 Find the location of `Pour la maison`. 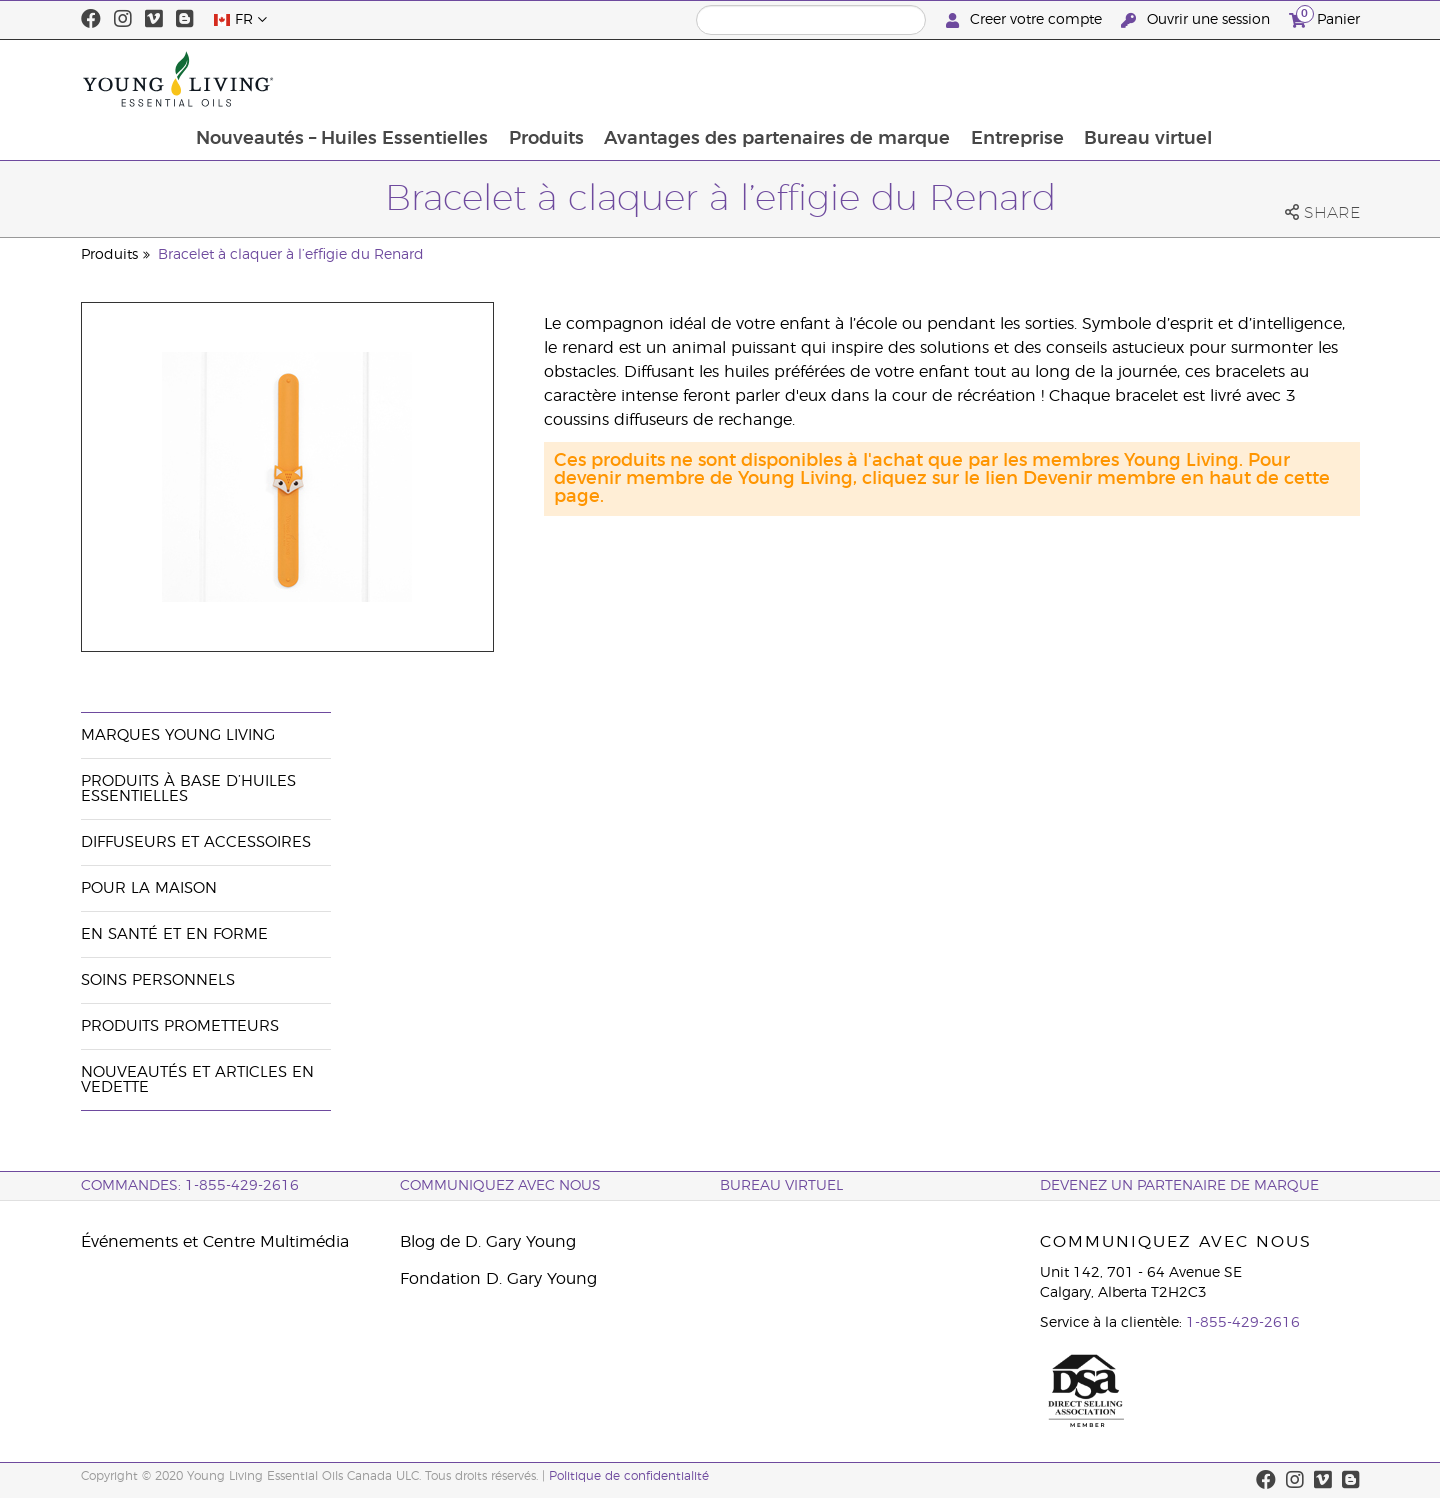

Pour la maison is located at coordinates (149, 888).